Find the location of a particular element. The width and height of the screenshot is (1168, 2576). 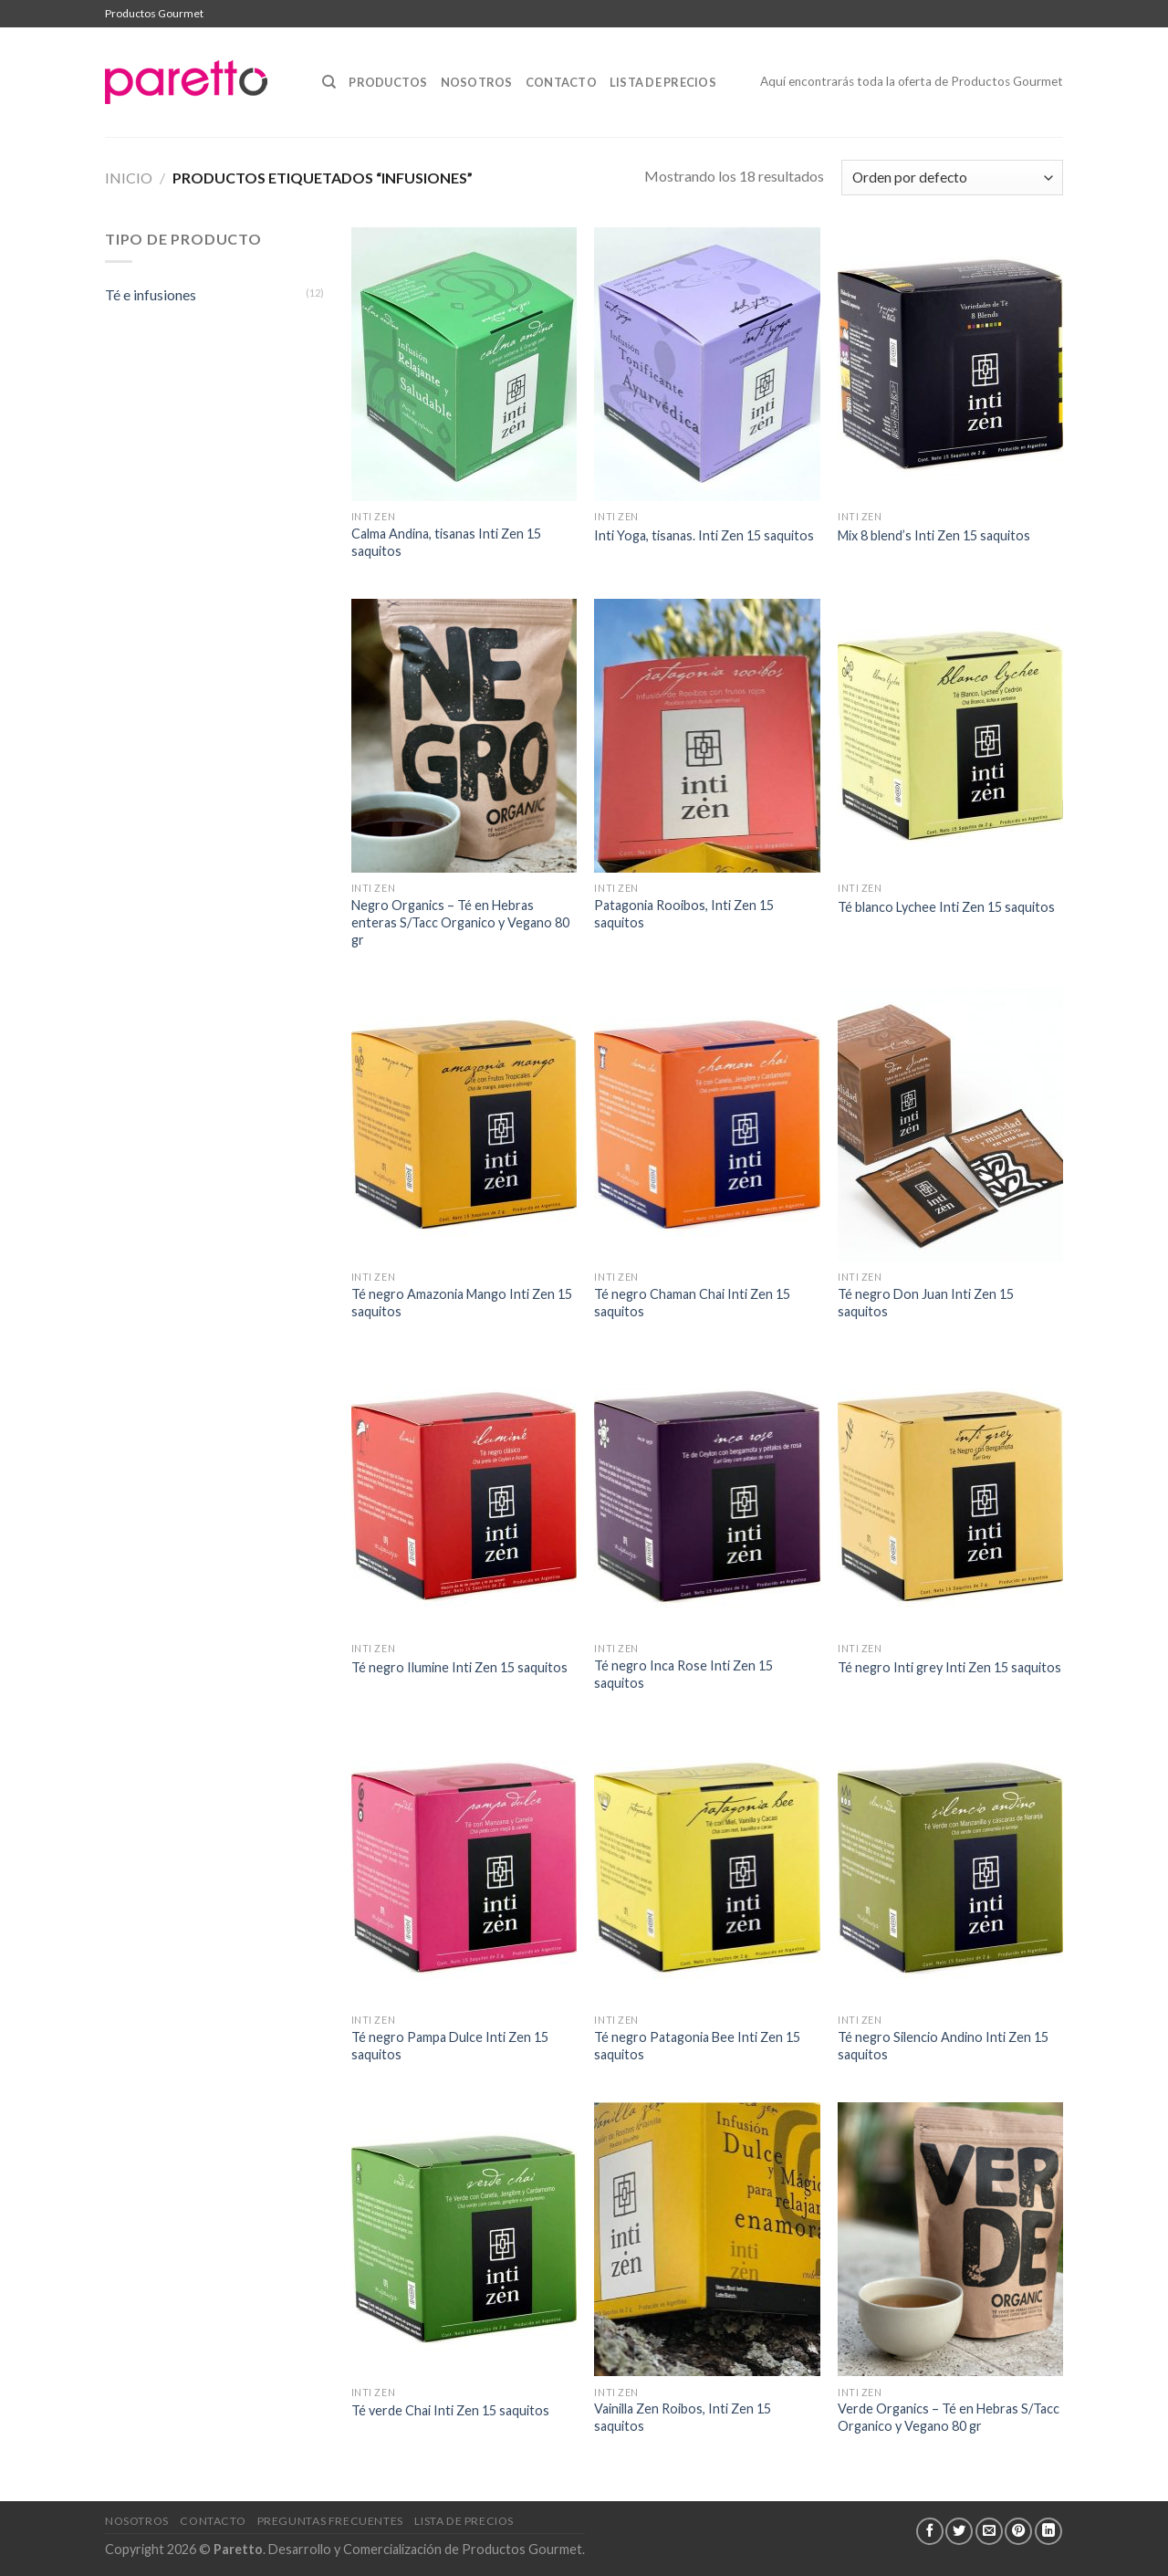

Preguntas Frecuentes is located at coordinates (330, 2521).